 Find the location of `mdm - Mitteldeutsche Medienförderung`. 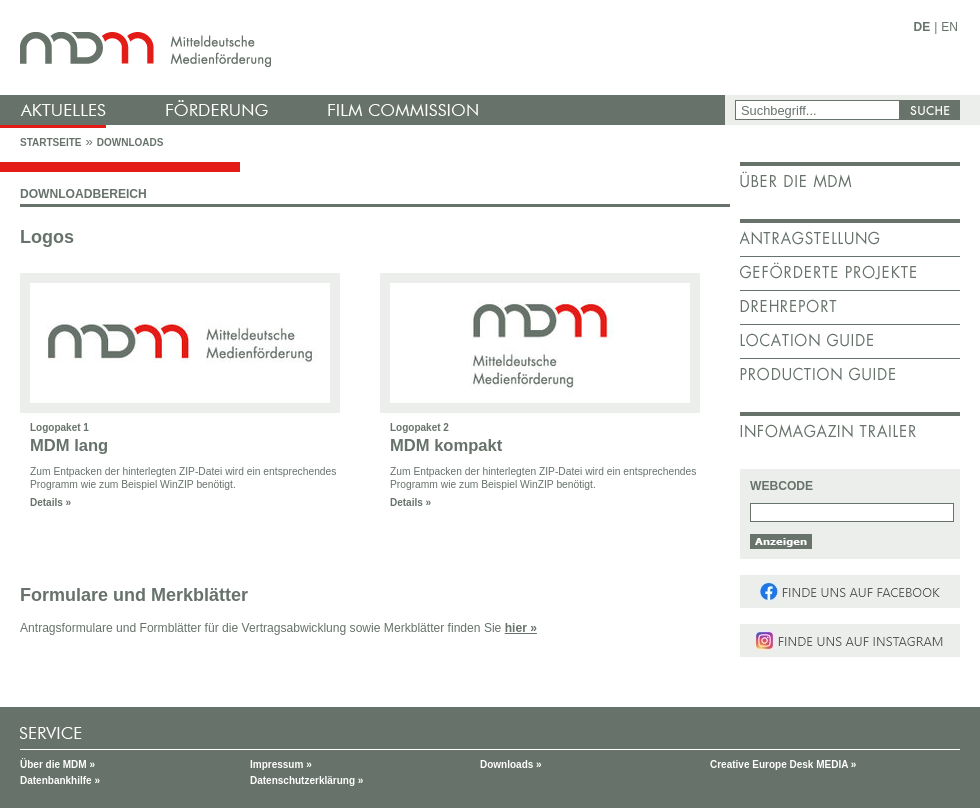

mdm - Mitteldeutsche Medienförderung is located at coordinates (365, 47).